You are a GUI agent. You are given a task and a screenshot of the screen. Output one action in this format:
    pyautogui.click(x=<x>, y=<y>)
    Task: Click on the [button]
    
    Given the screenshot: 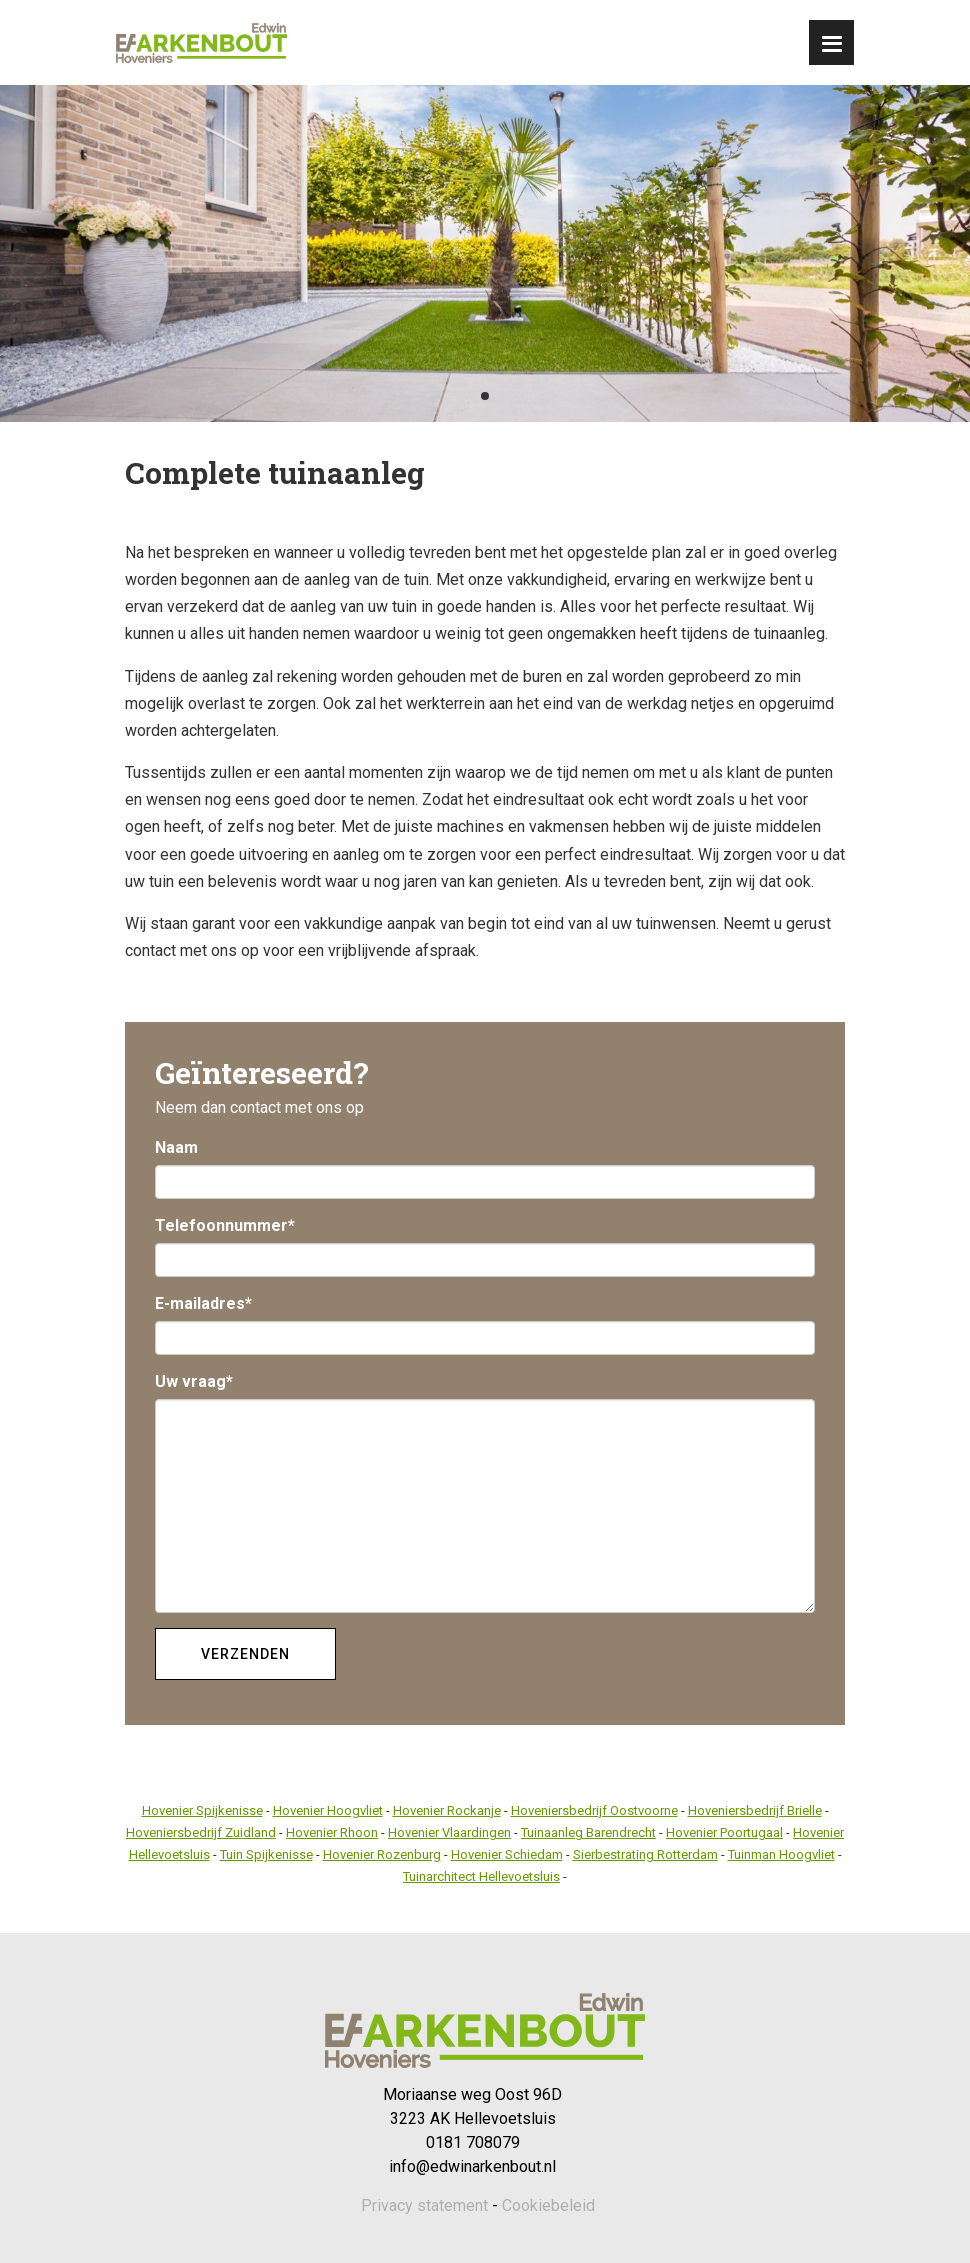 What is the action you would take?
    pyautogui.click(x=831, y=42)
    